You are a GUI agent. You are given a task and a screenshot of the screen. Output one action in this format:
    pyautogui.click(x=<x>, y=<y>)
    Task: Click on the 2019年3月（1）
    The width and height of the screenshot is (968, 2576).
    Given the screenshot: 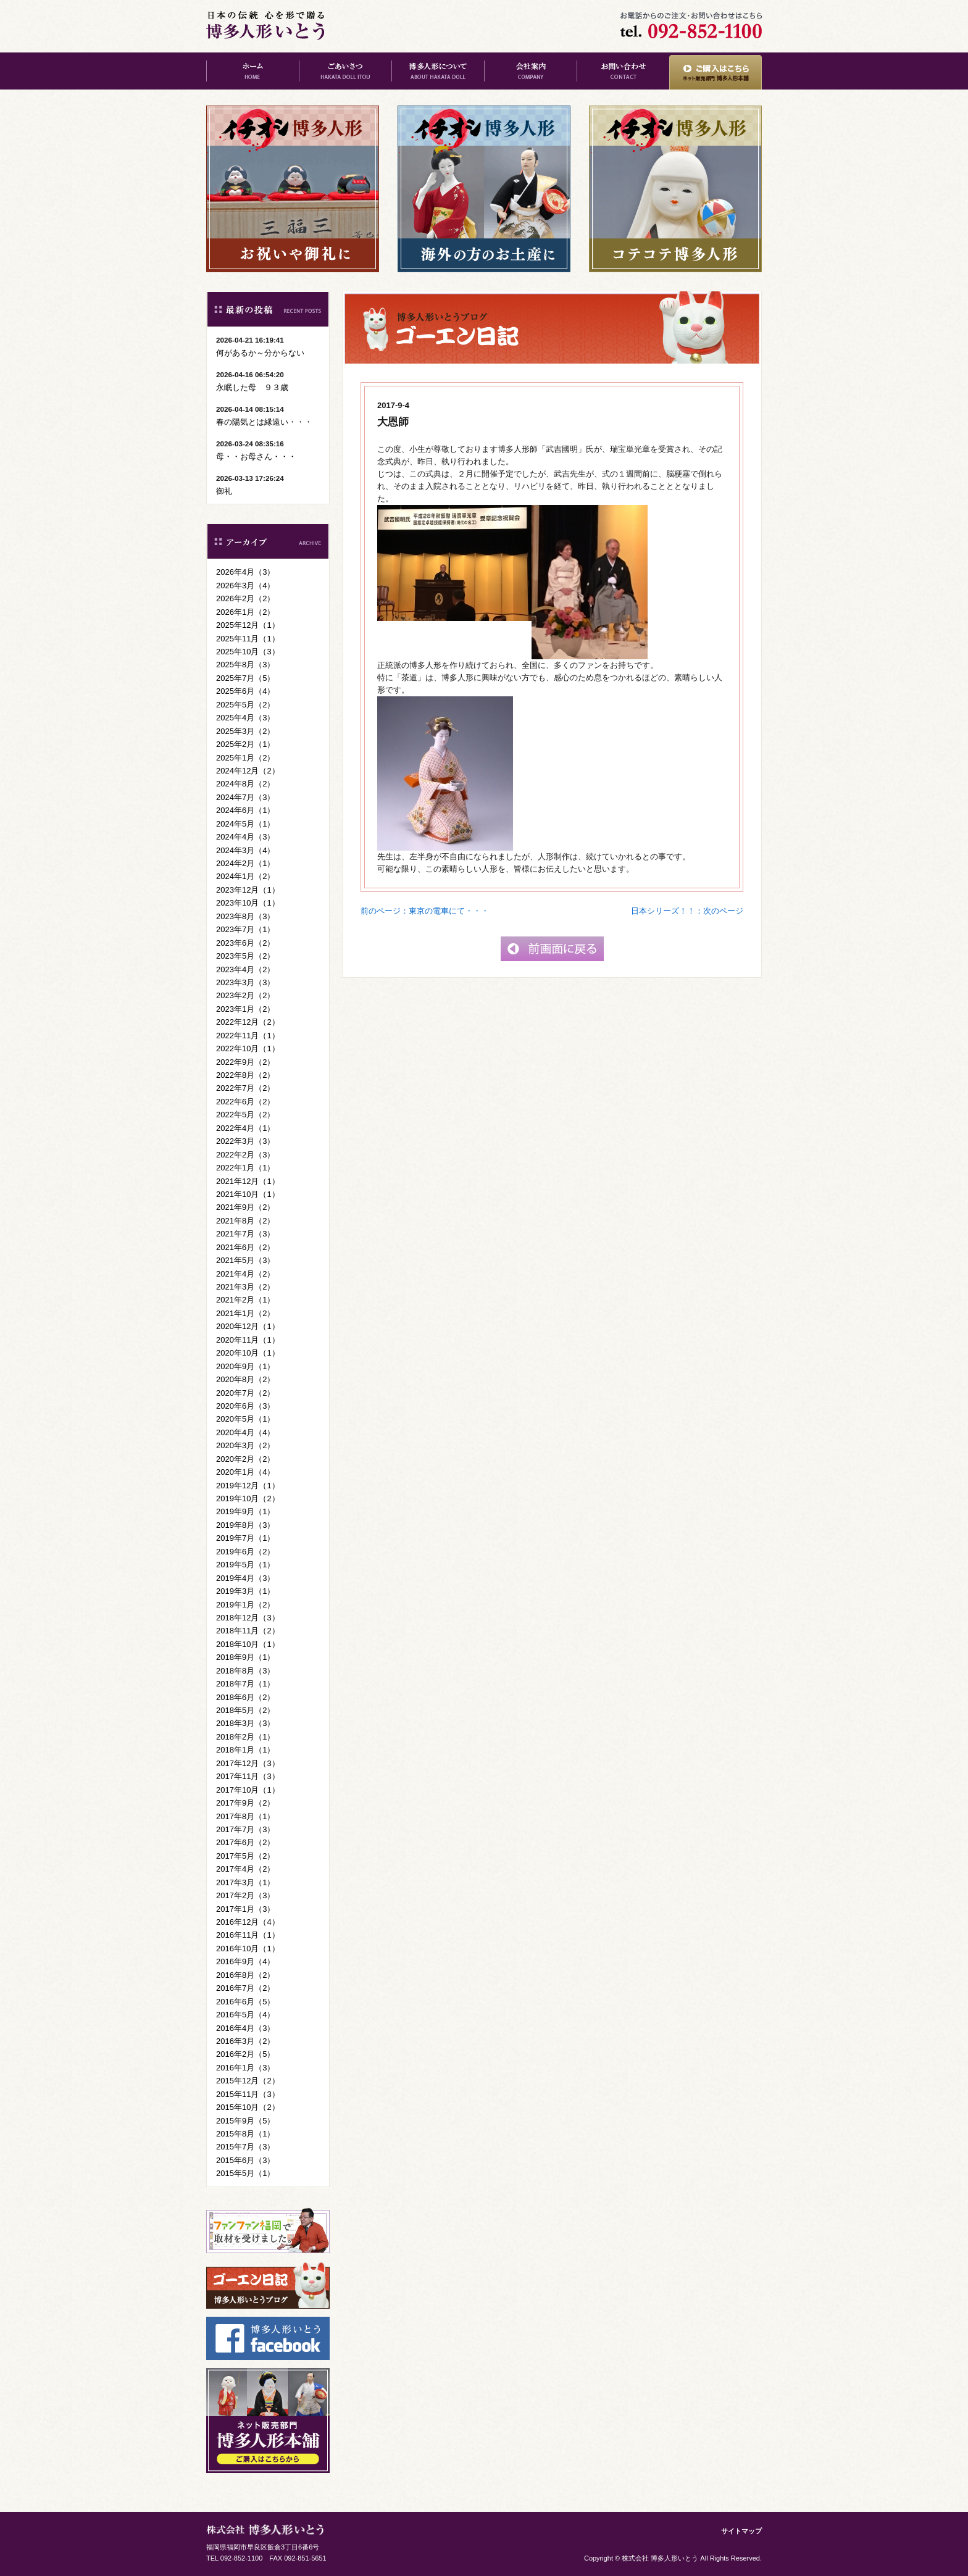 What is the action you would take?
    pyautogui.click(x=245, y=1591)
    